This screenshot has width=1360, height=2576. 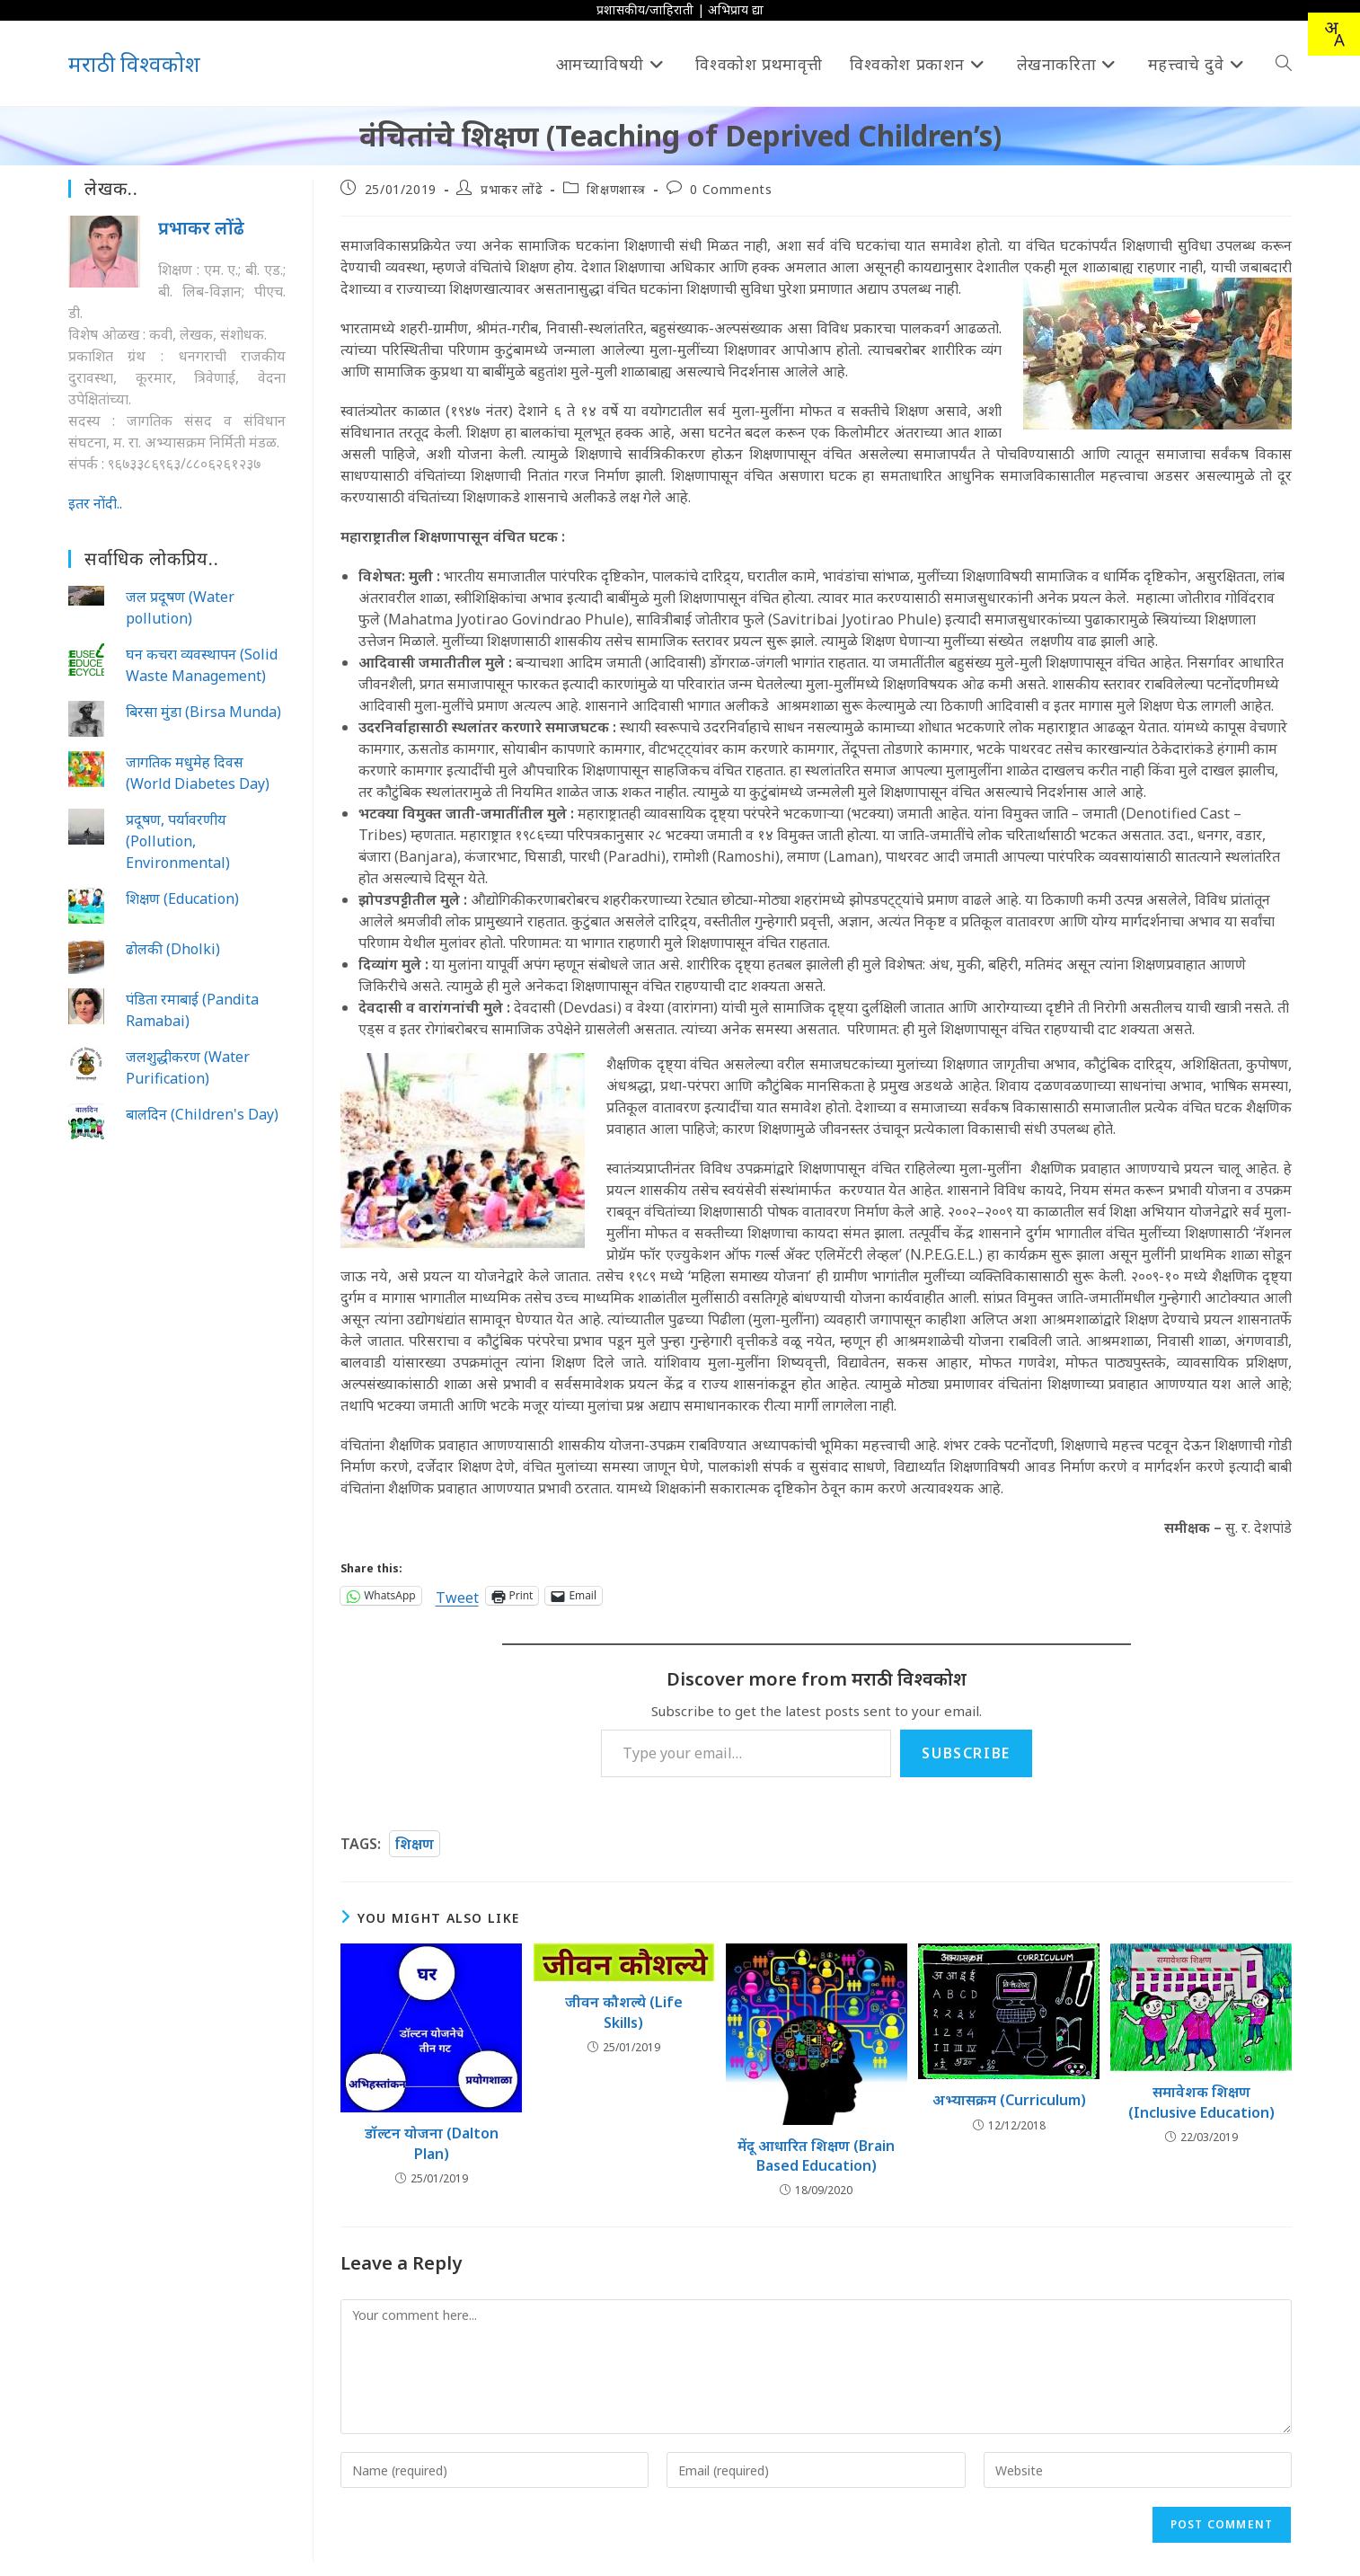 What do you see at coordinates (178, 841) in the screenshot?
I see `प्रदूषण, पर्यावरणीय (Pollution, Environmental)` at bounding box center [178, 841].